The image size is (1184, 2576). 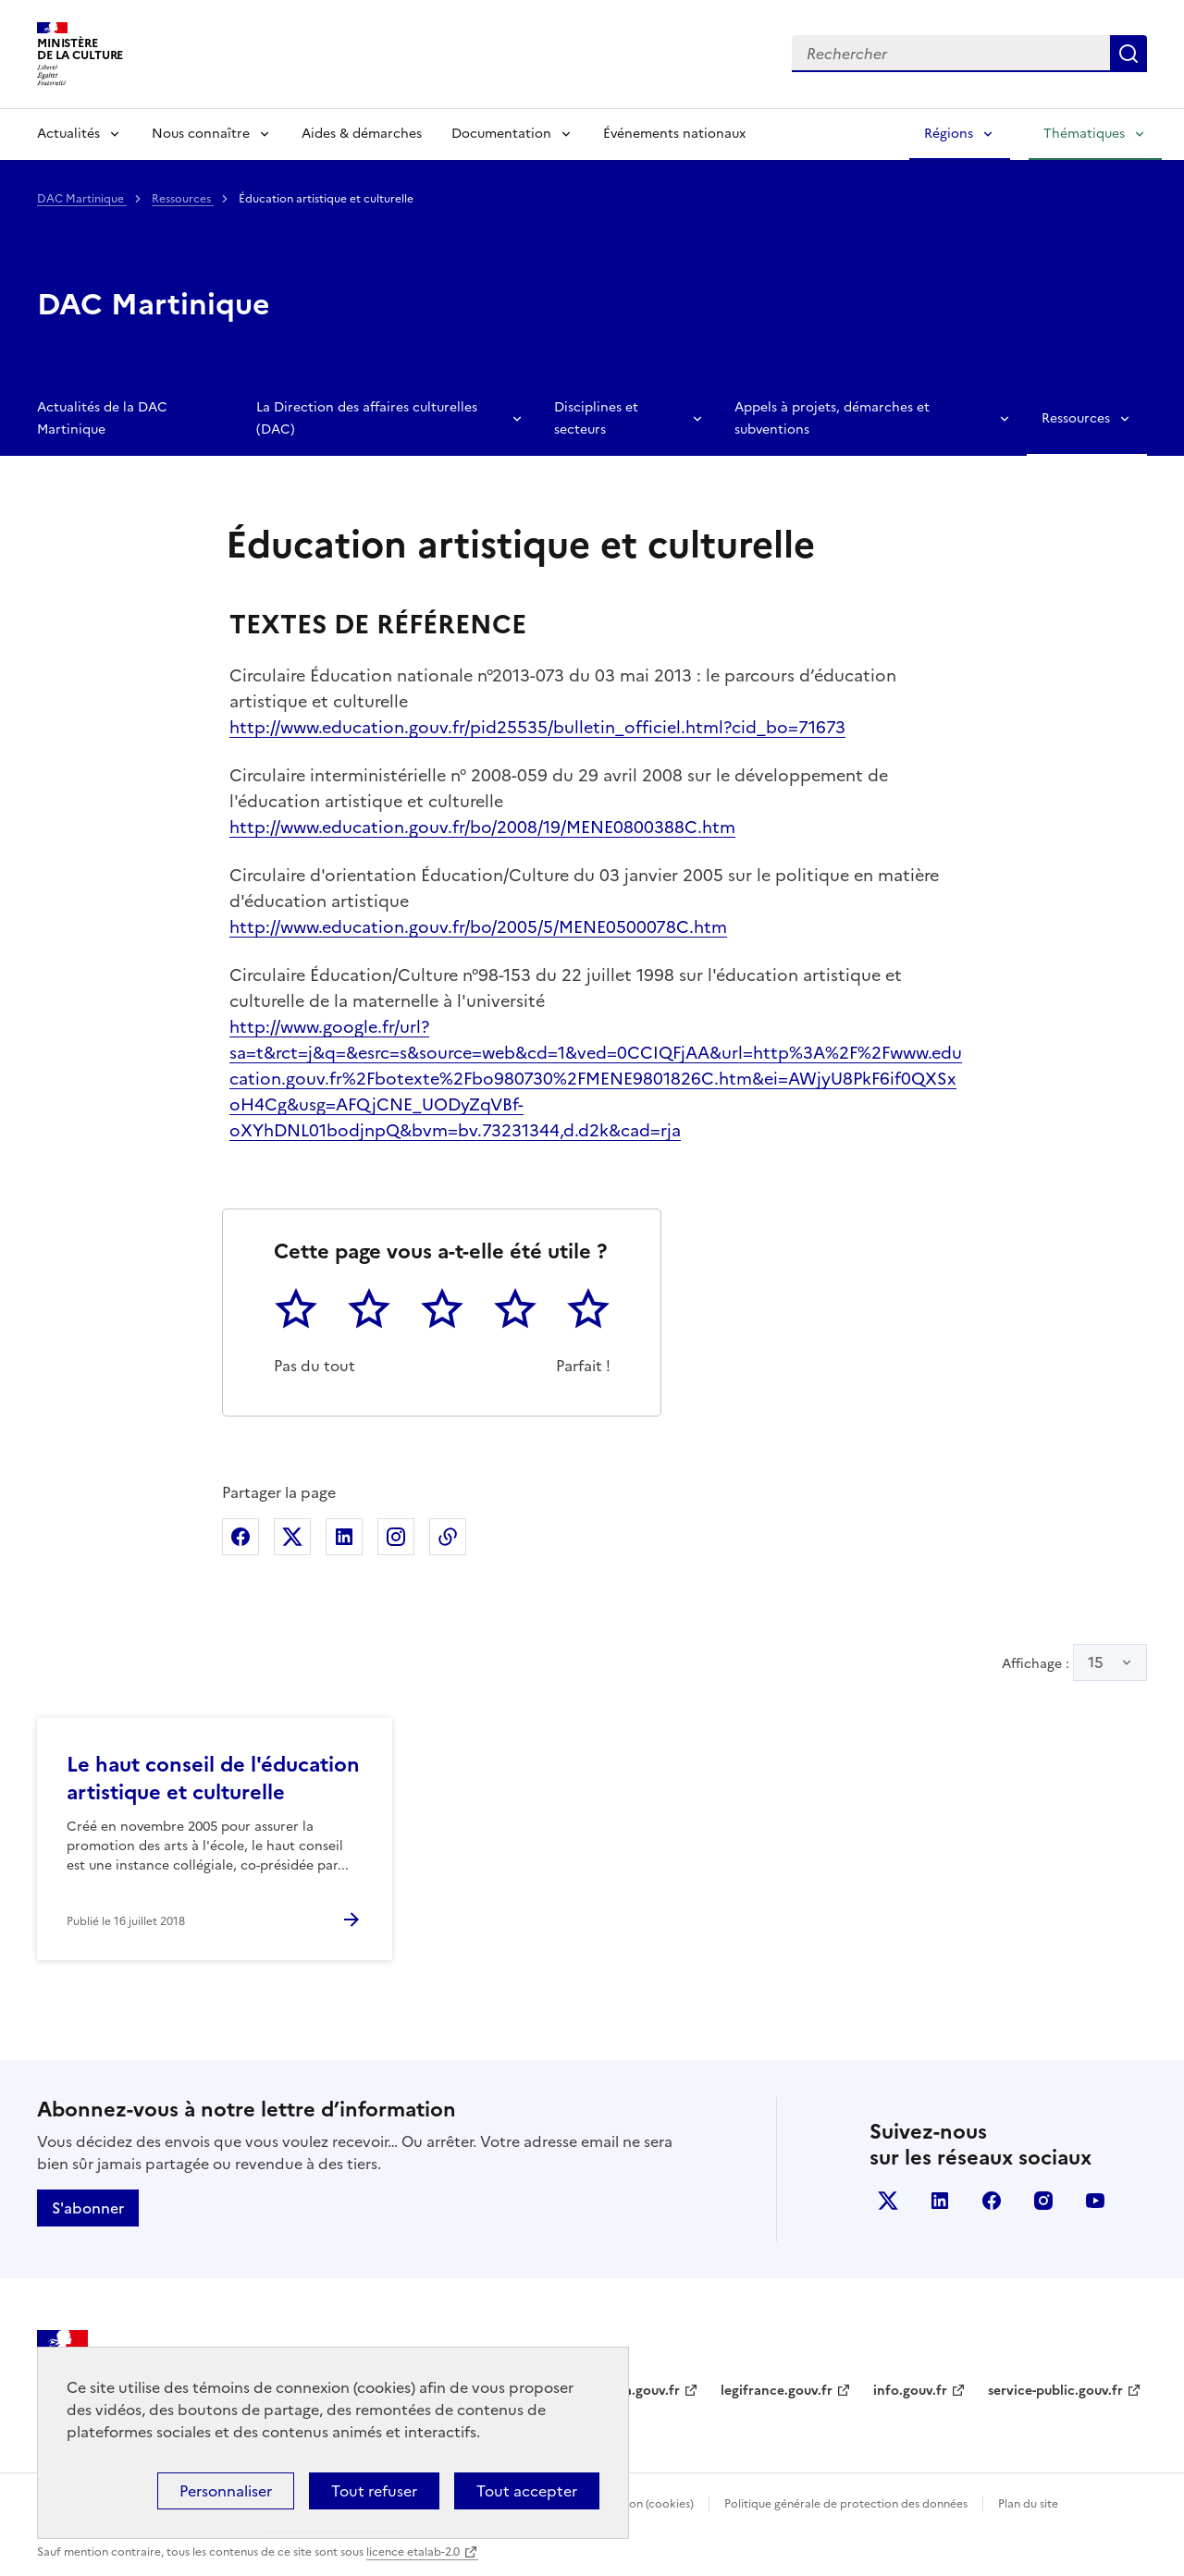 I want to click on http://www.education.gouv.fr/pid25535/bulletin_officiel.html?cid_bo=71673, so click(x=537, y=727).